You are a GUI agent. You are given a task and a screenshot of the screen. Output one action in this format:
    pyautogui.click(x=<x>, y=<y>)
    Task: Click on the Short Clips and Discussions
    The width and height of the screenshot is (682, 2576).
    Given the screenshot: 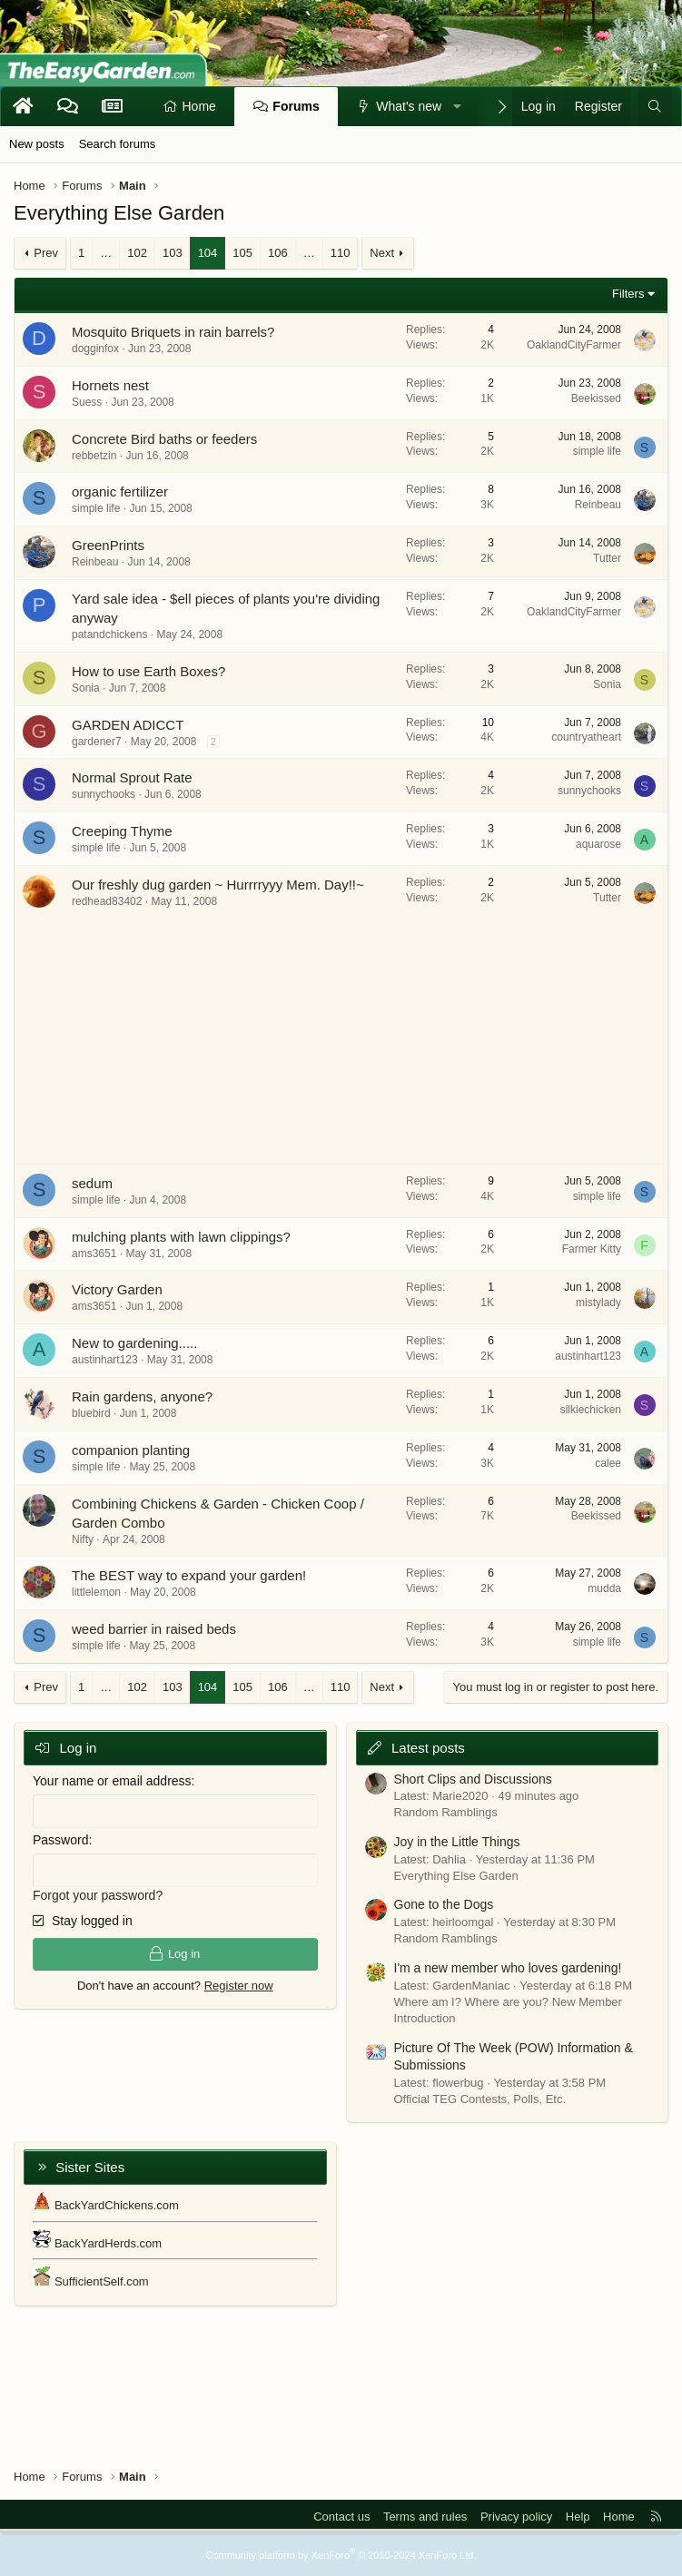 What is the action you would take?
    pyautogui.click(x=473, y=1779)
    